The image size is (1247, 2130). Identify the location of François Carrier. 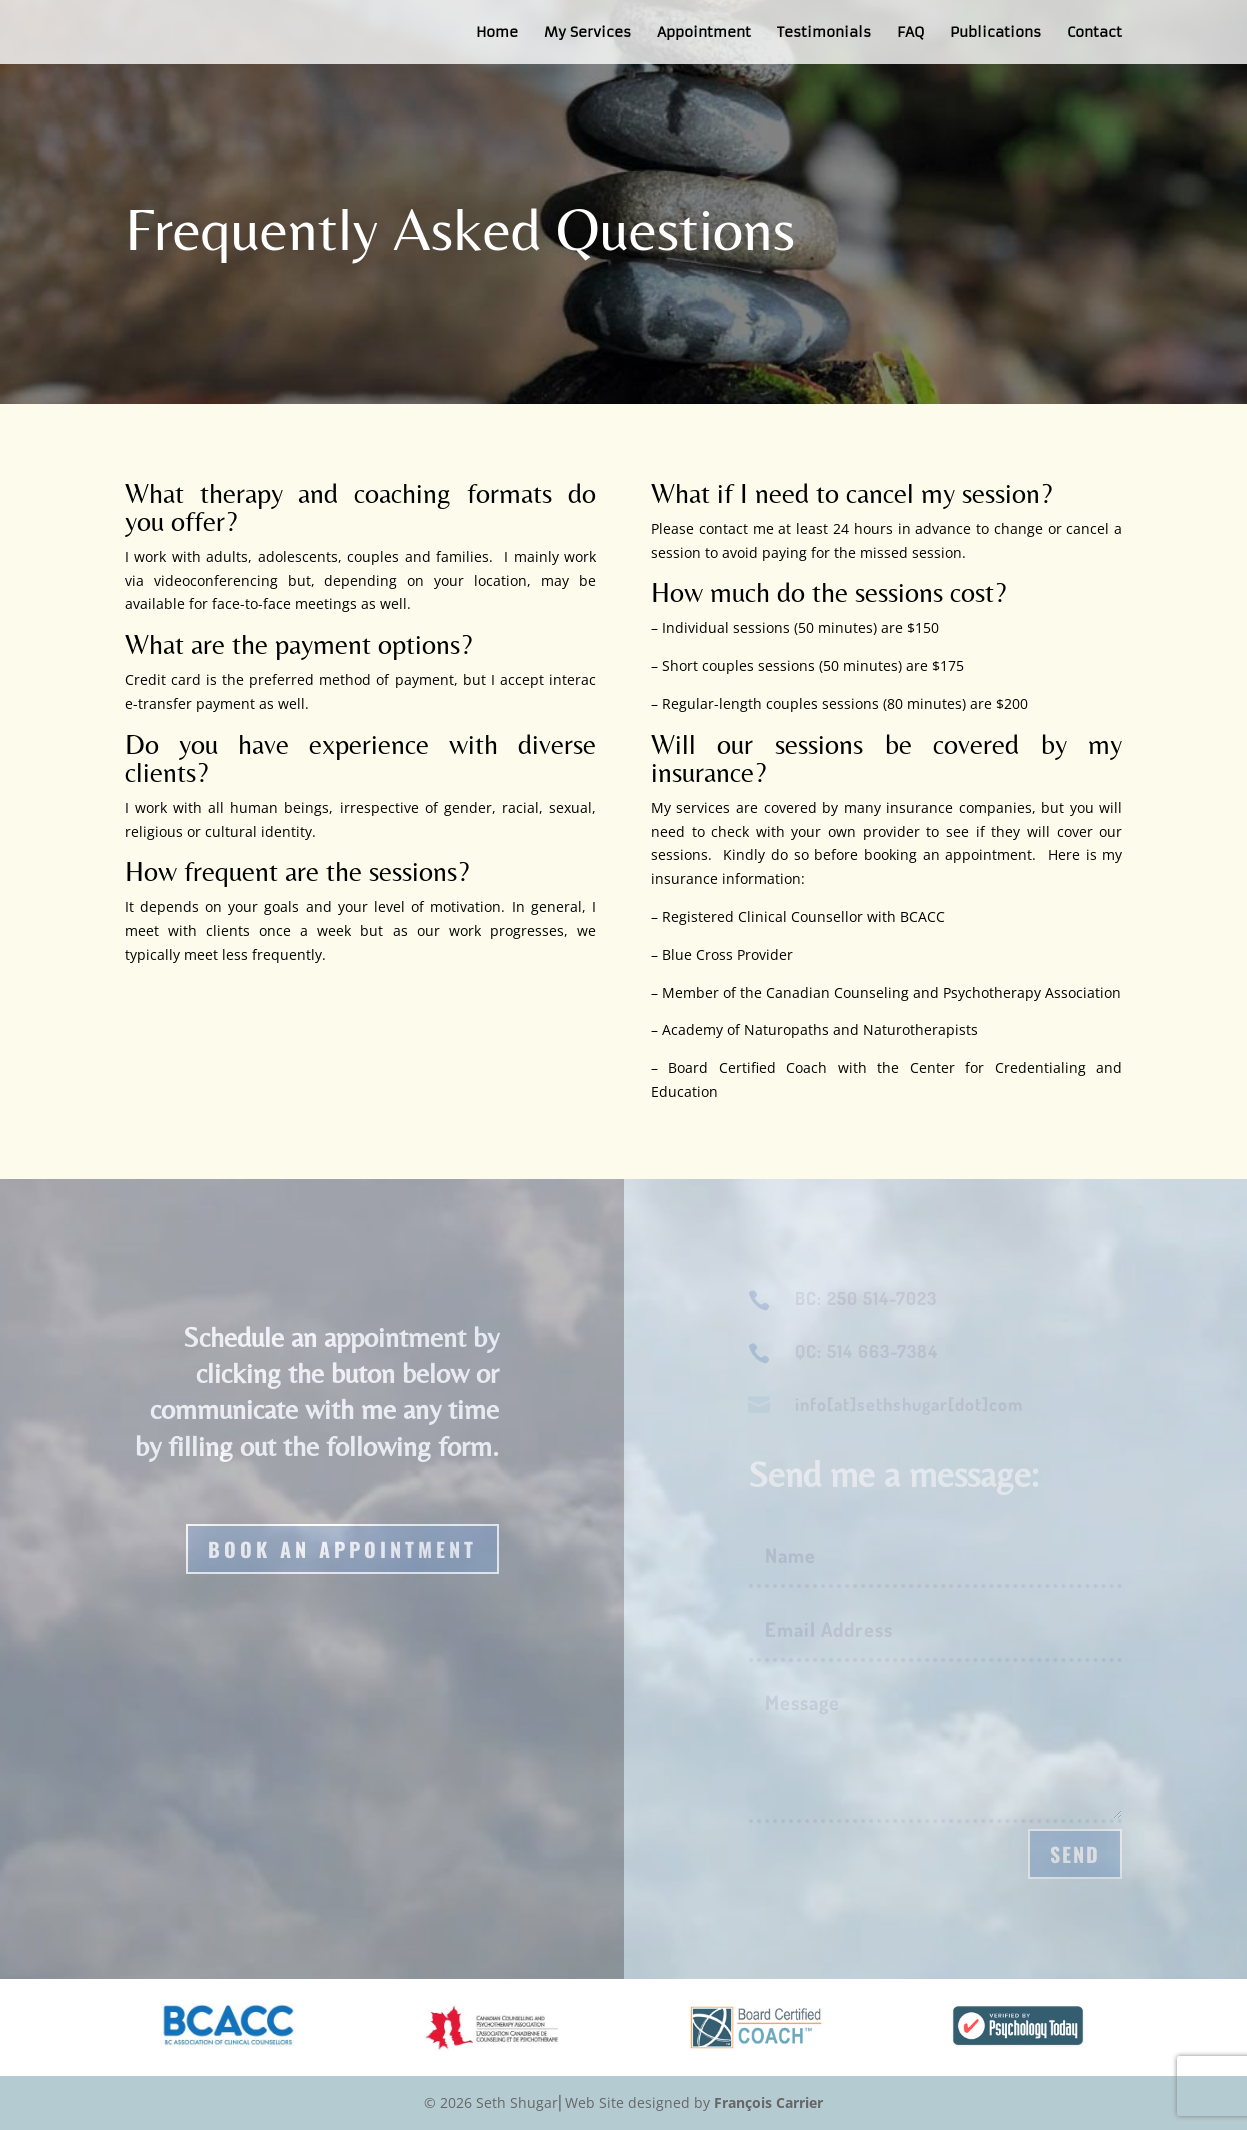
(768, 2102).